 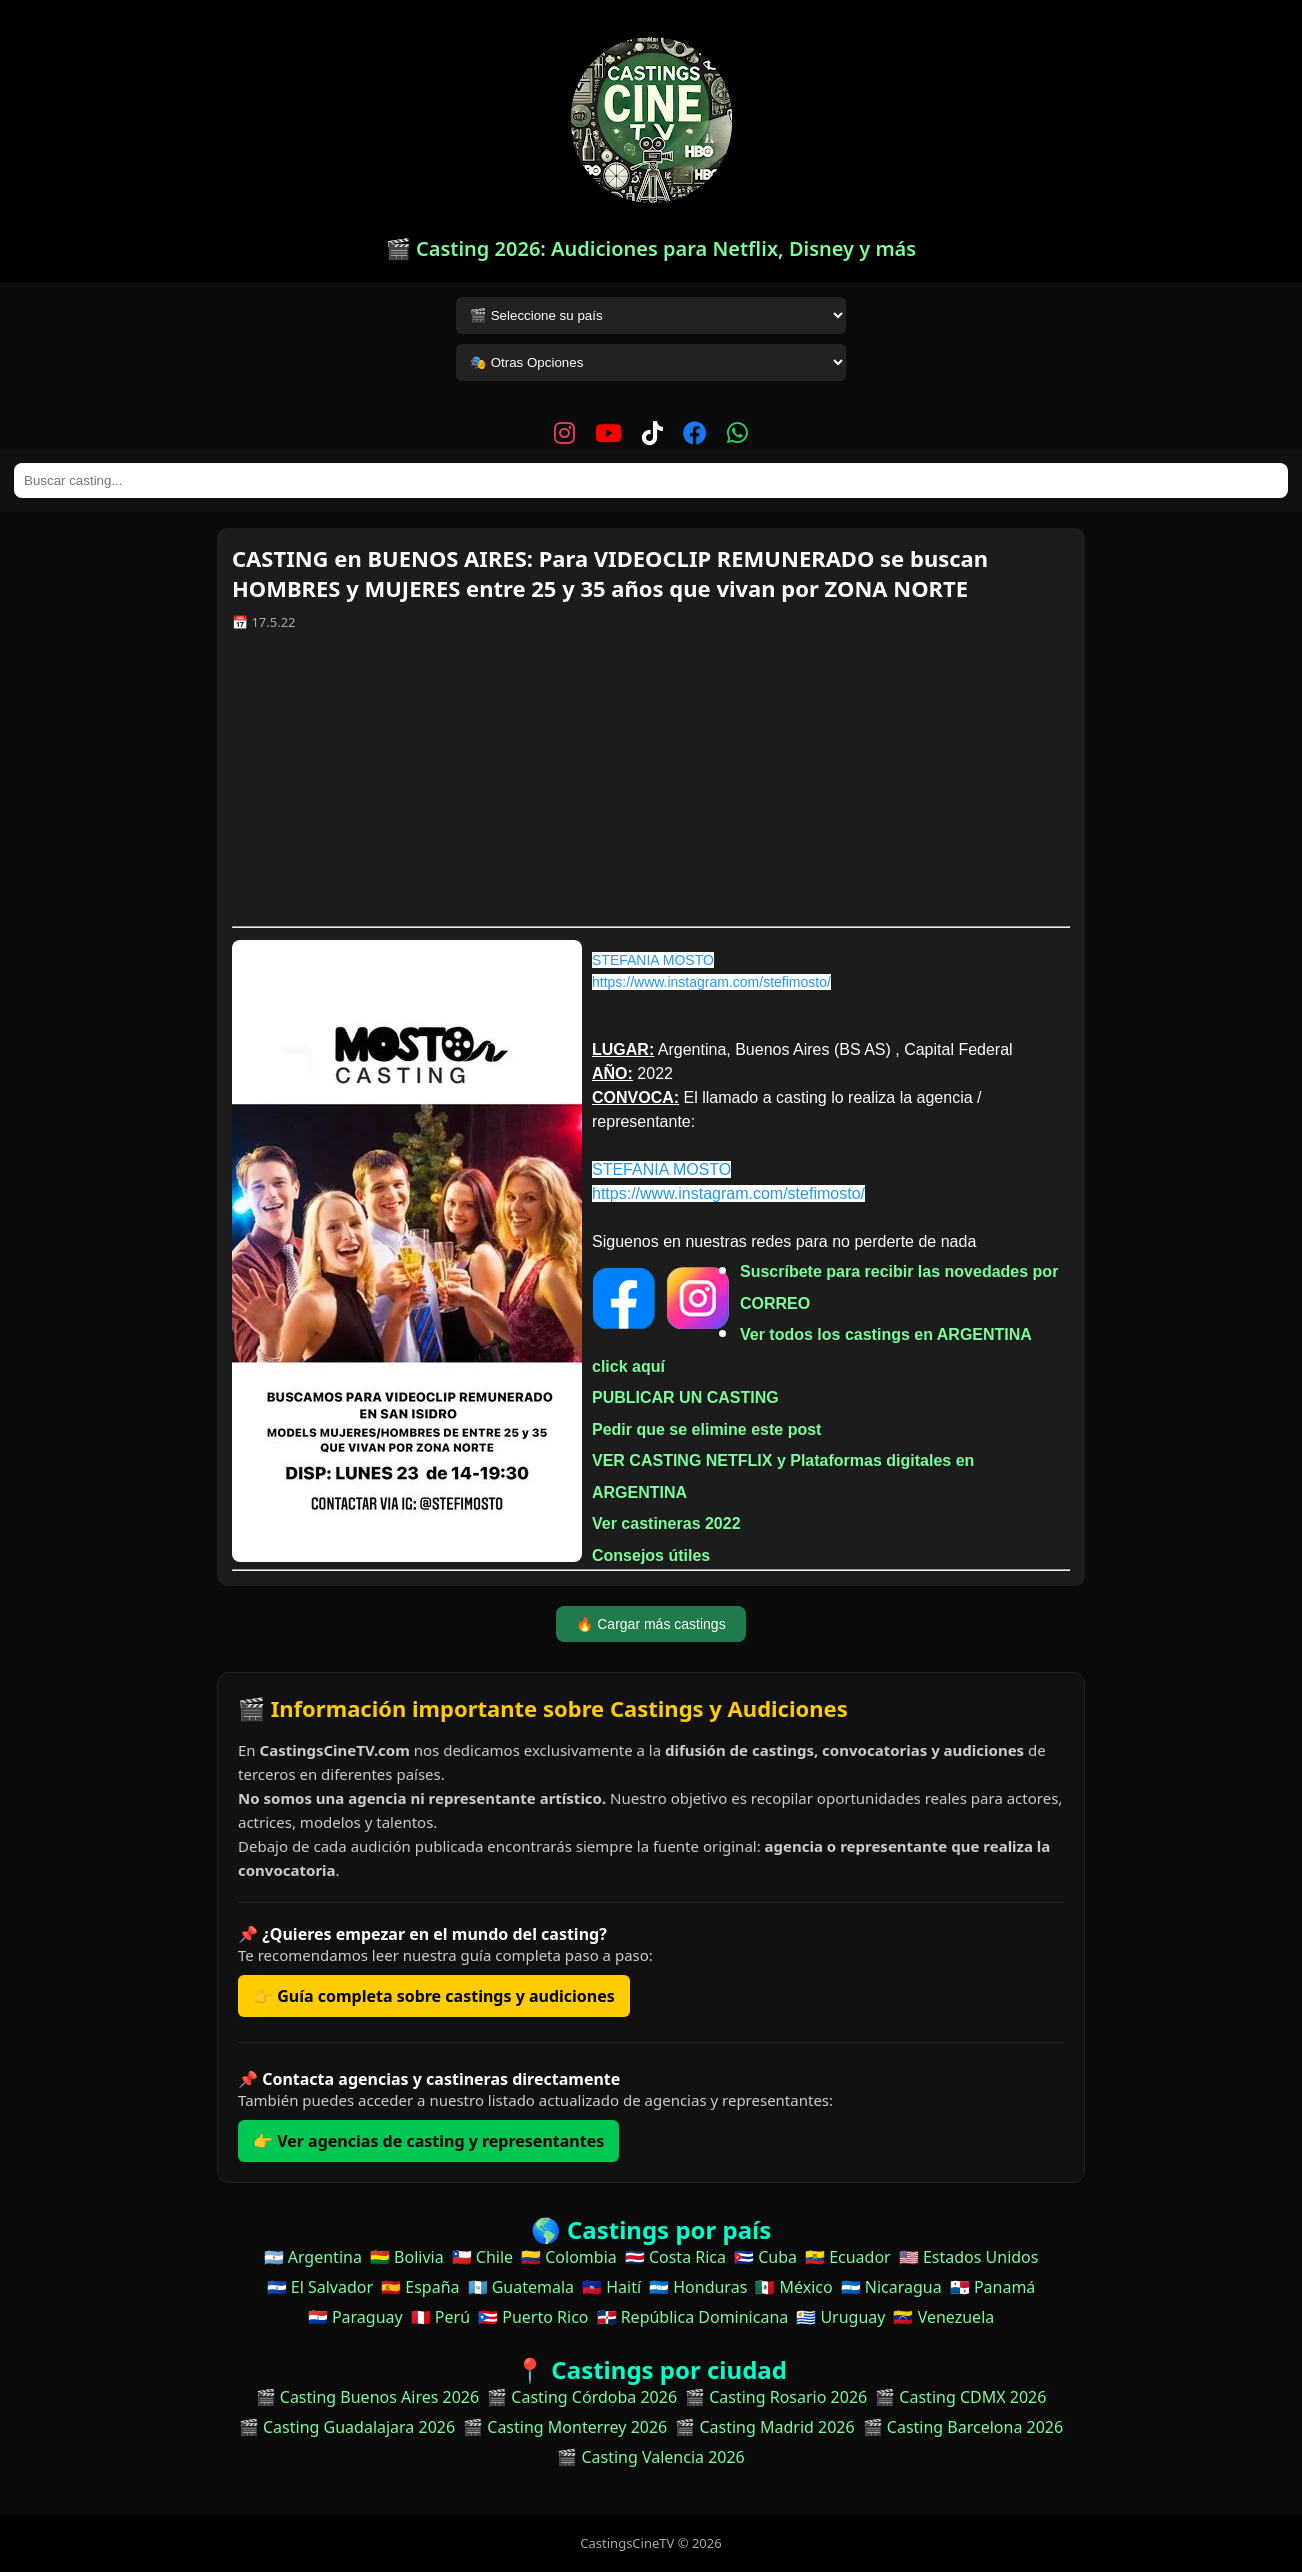 What do you see at coordinates (698, 2287) in the screenshot?
I see `🇭🇳 Honduras` at bounding box center [698, 2287].